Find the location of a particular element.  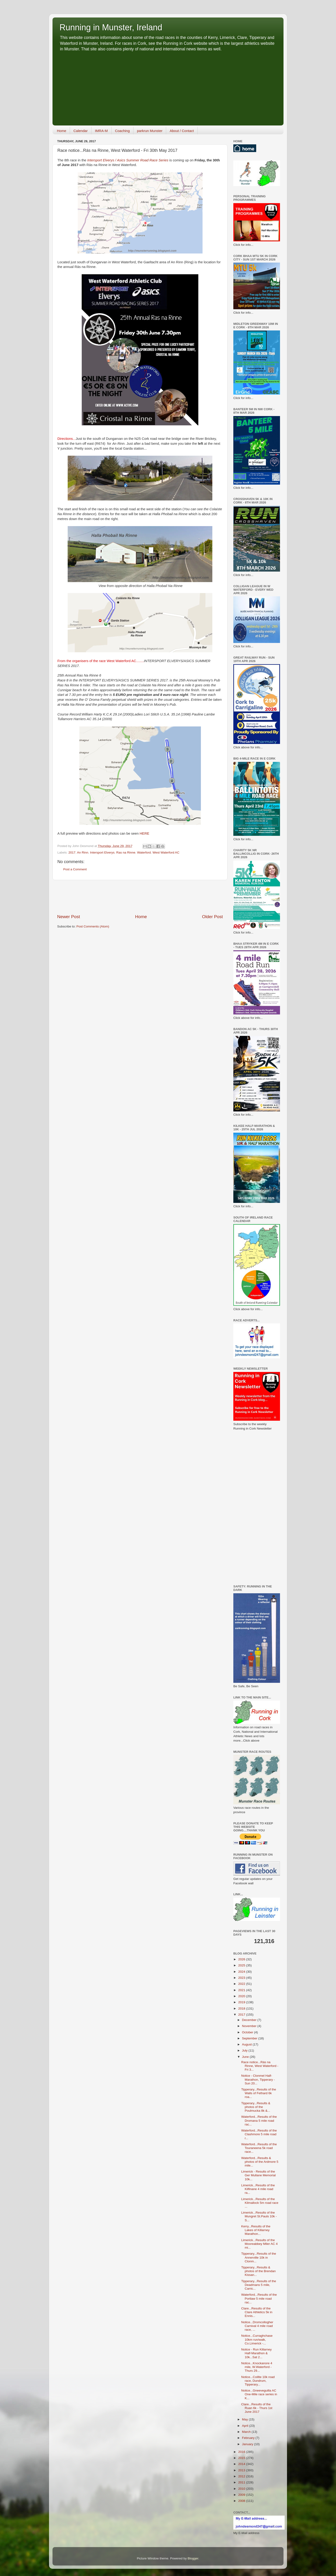

Tipperary...Results & photos of the Brendan Kissan... is located at coordinates (258, 2271).